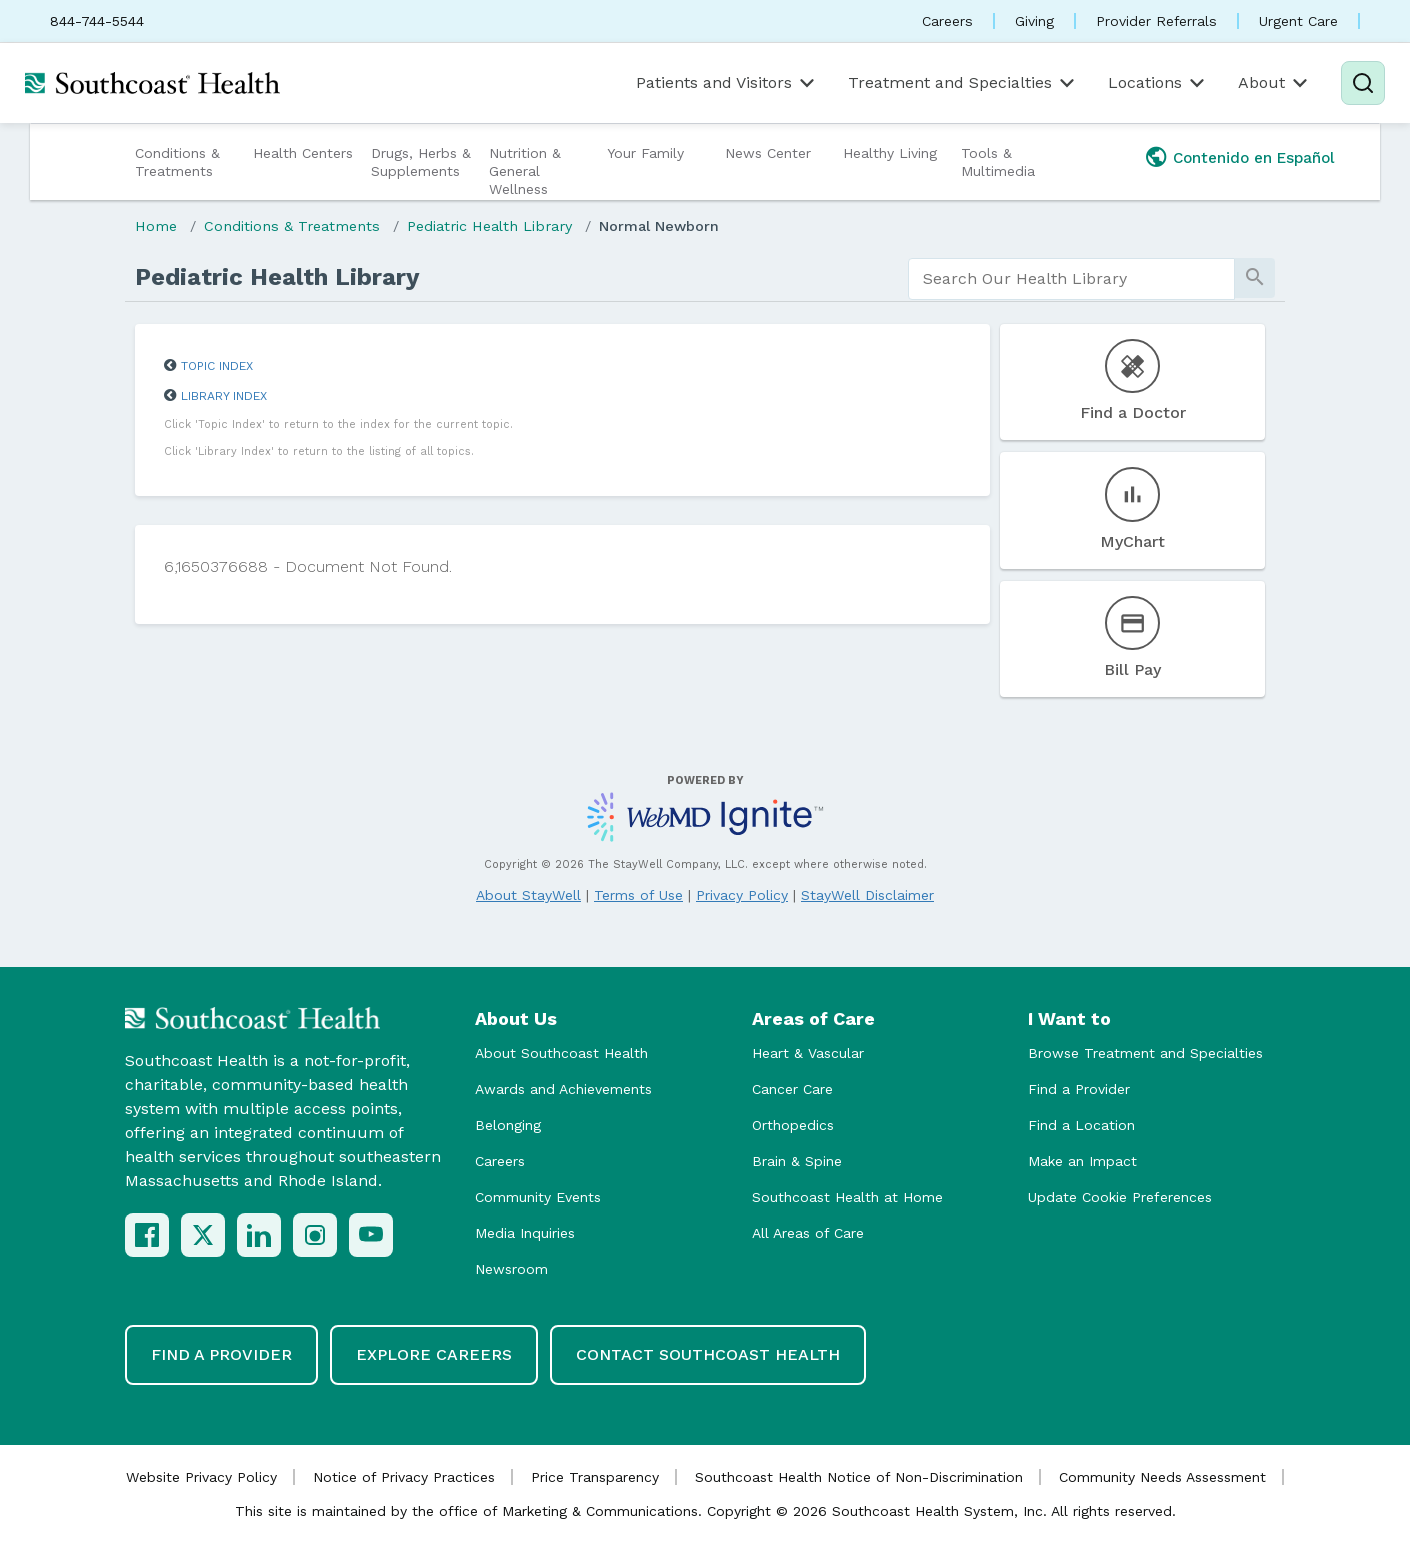  Describe the element at coordinates (890, 153) in the screenshot. I see `Healthy Living` at that location.